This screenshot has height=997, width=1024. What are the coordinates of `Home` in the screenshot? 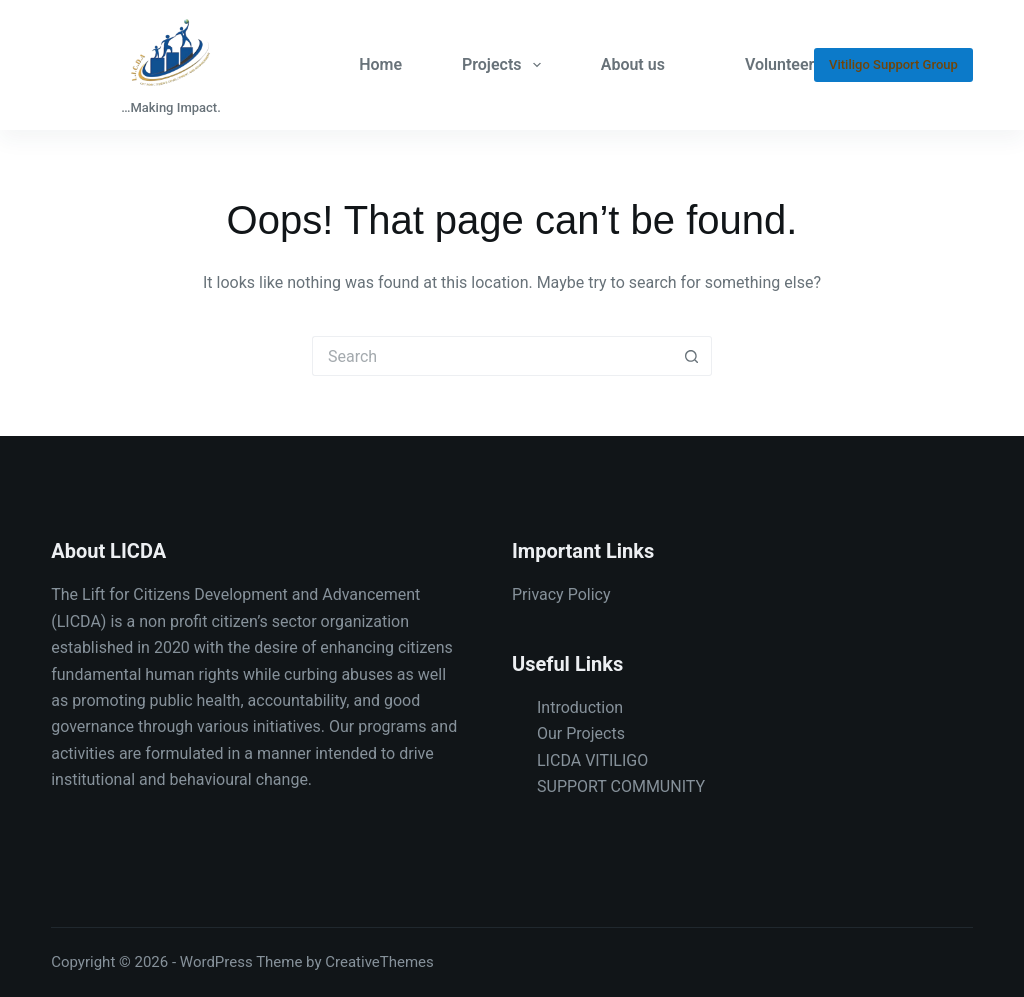 It's located at (380, 64).